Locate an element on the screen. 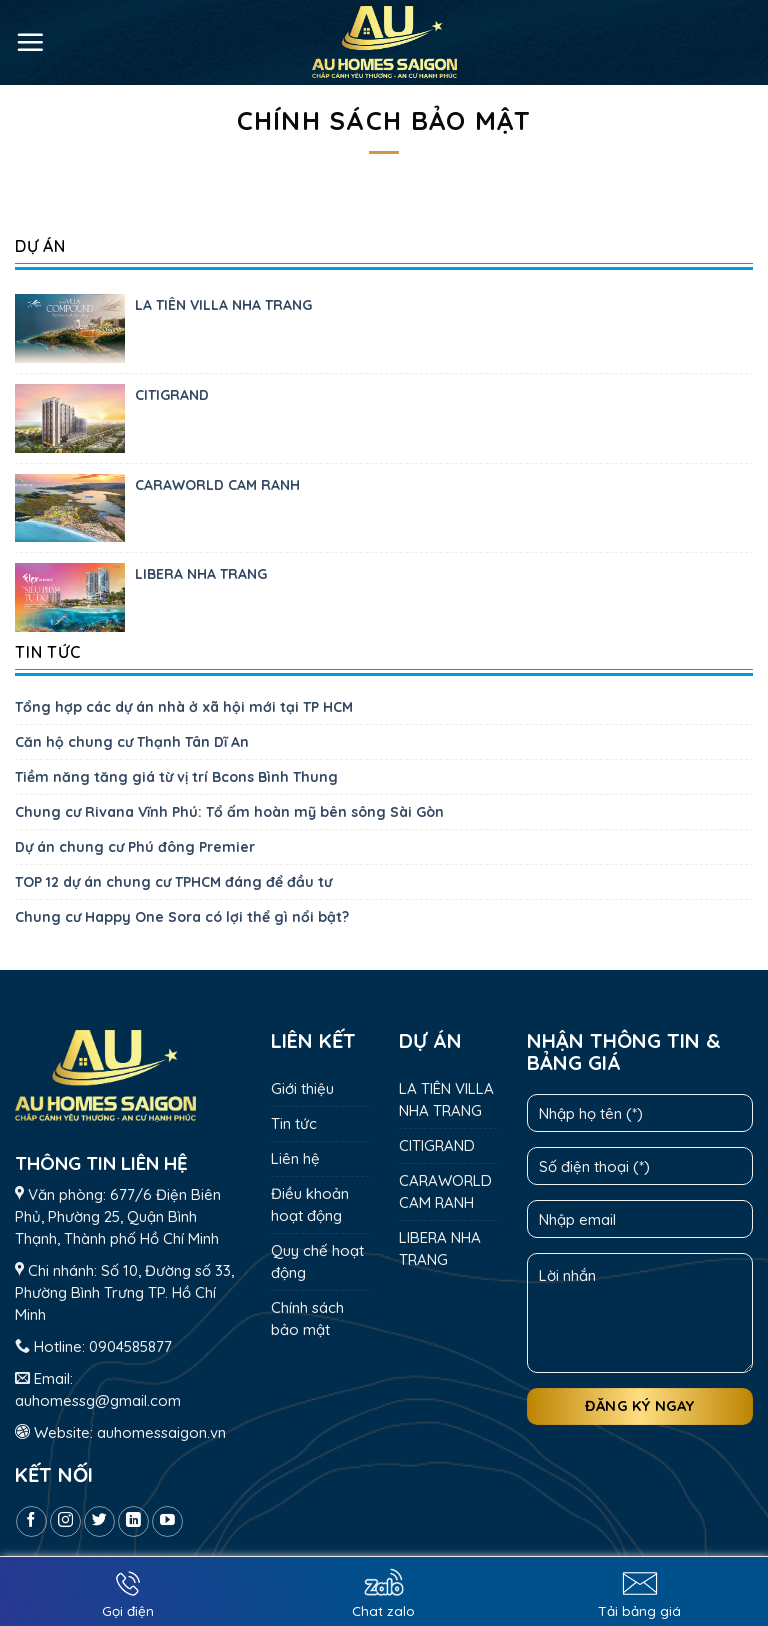 The width and height of the screenshot is (768, 1626). [Menu] is located at coordinates (30, 42).